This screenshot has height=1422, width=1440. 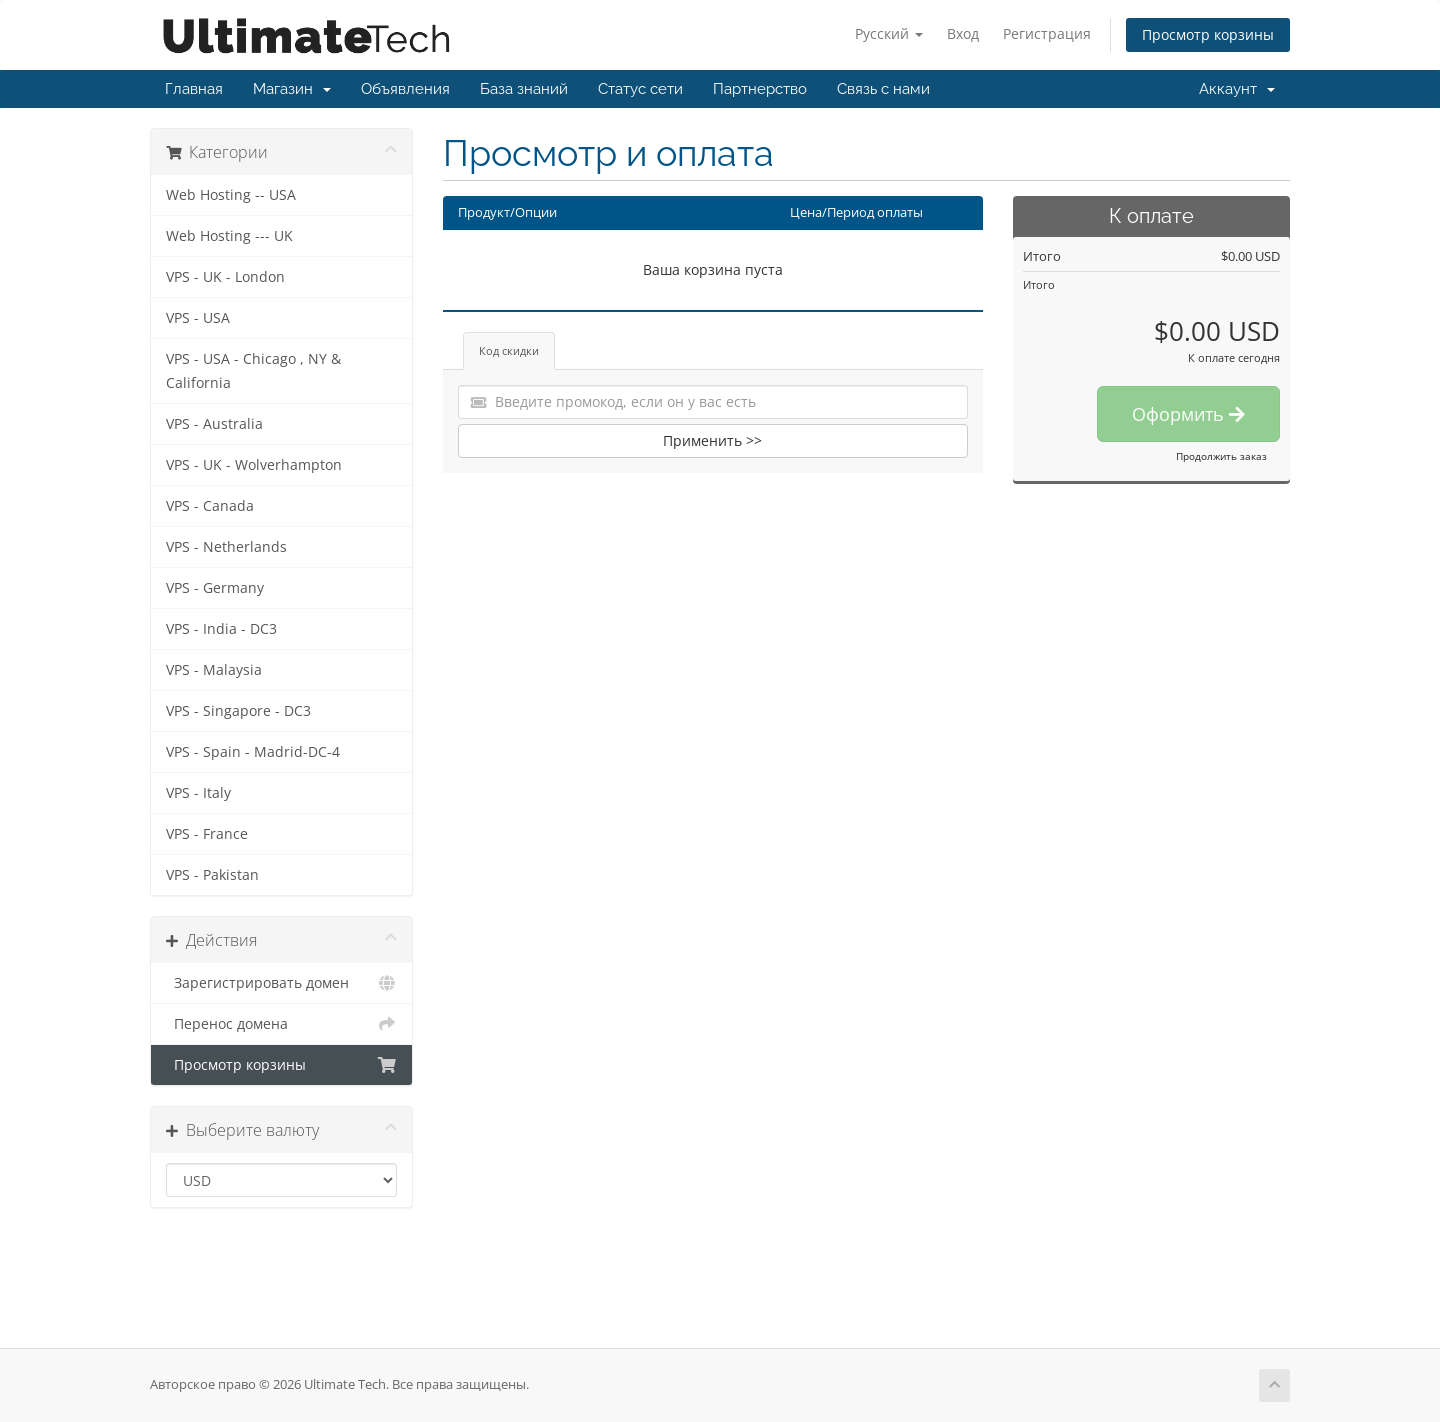 I want to click on Объявления, so click(x=405, y=89).